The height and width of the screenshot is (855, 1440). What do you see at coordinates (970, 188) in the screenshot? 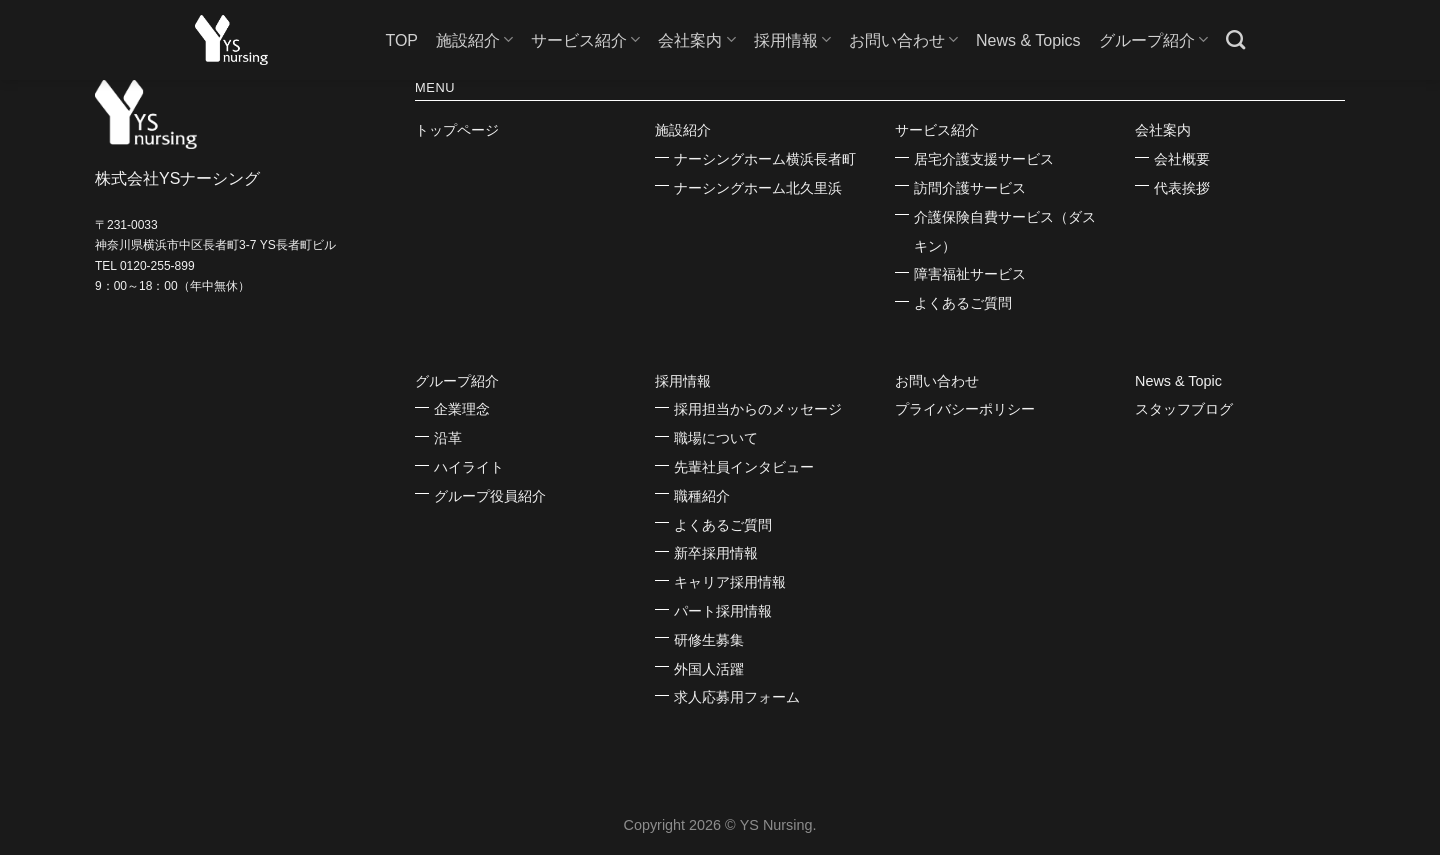
I see `訪問介護サービス` at bounding box center [970, 188].